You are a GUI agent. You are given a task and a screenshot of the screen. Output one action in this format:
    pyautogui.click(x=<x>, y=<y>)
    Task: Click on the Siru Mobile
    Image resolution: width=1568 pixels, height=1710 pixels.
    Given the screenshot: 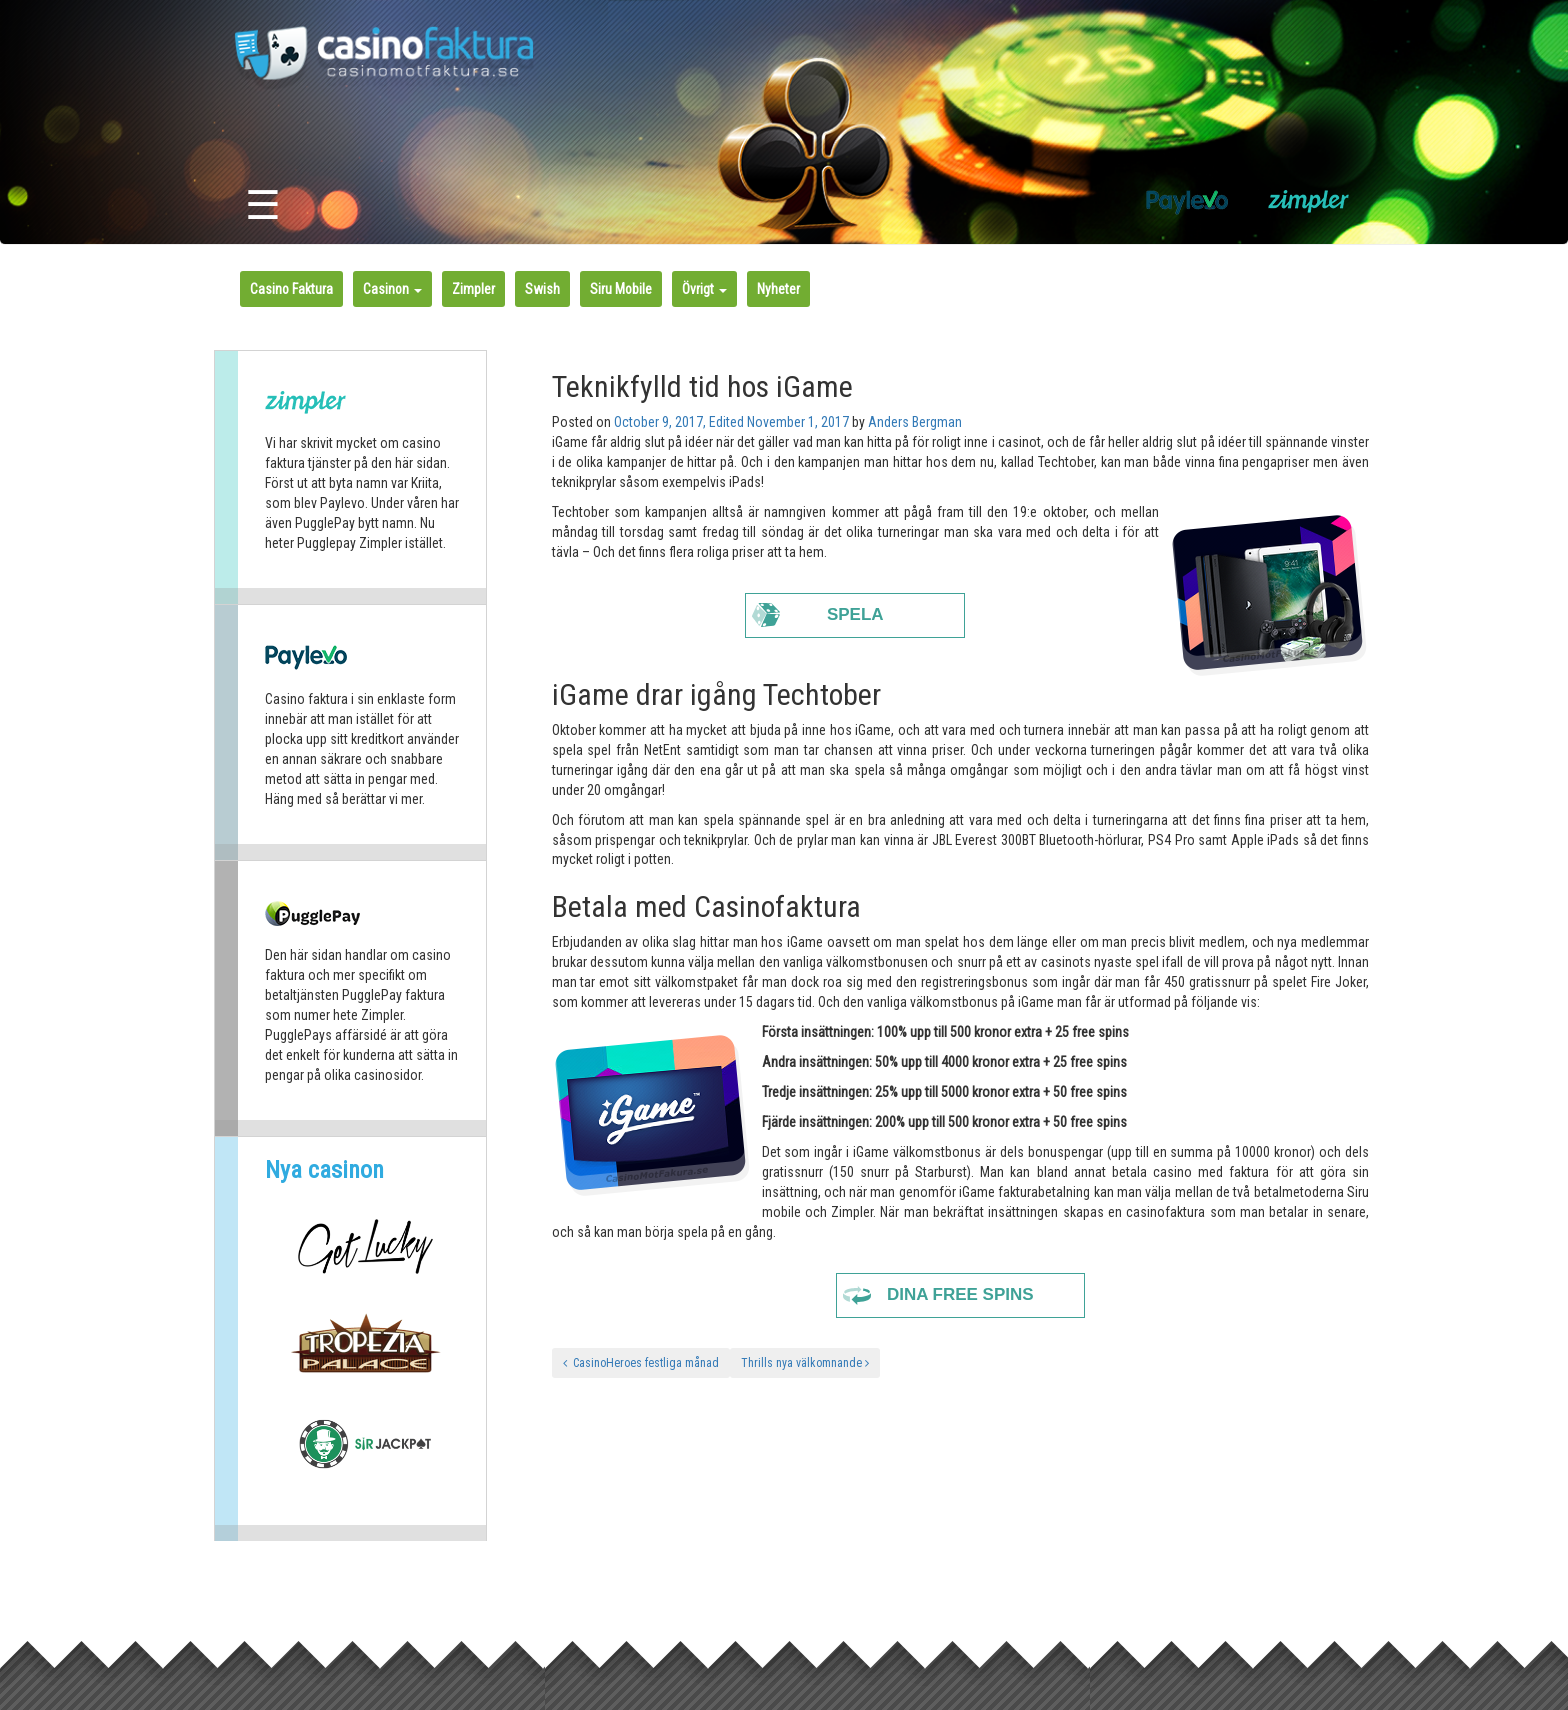 What is the action you would take?
    pyautogui.click(x=621, y=289)
    